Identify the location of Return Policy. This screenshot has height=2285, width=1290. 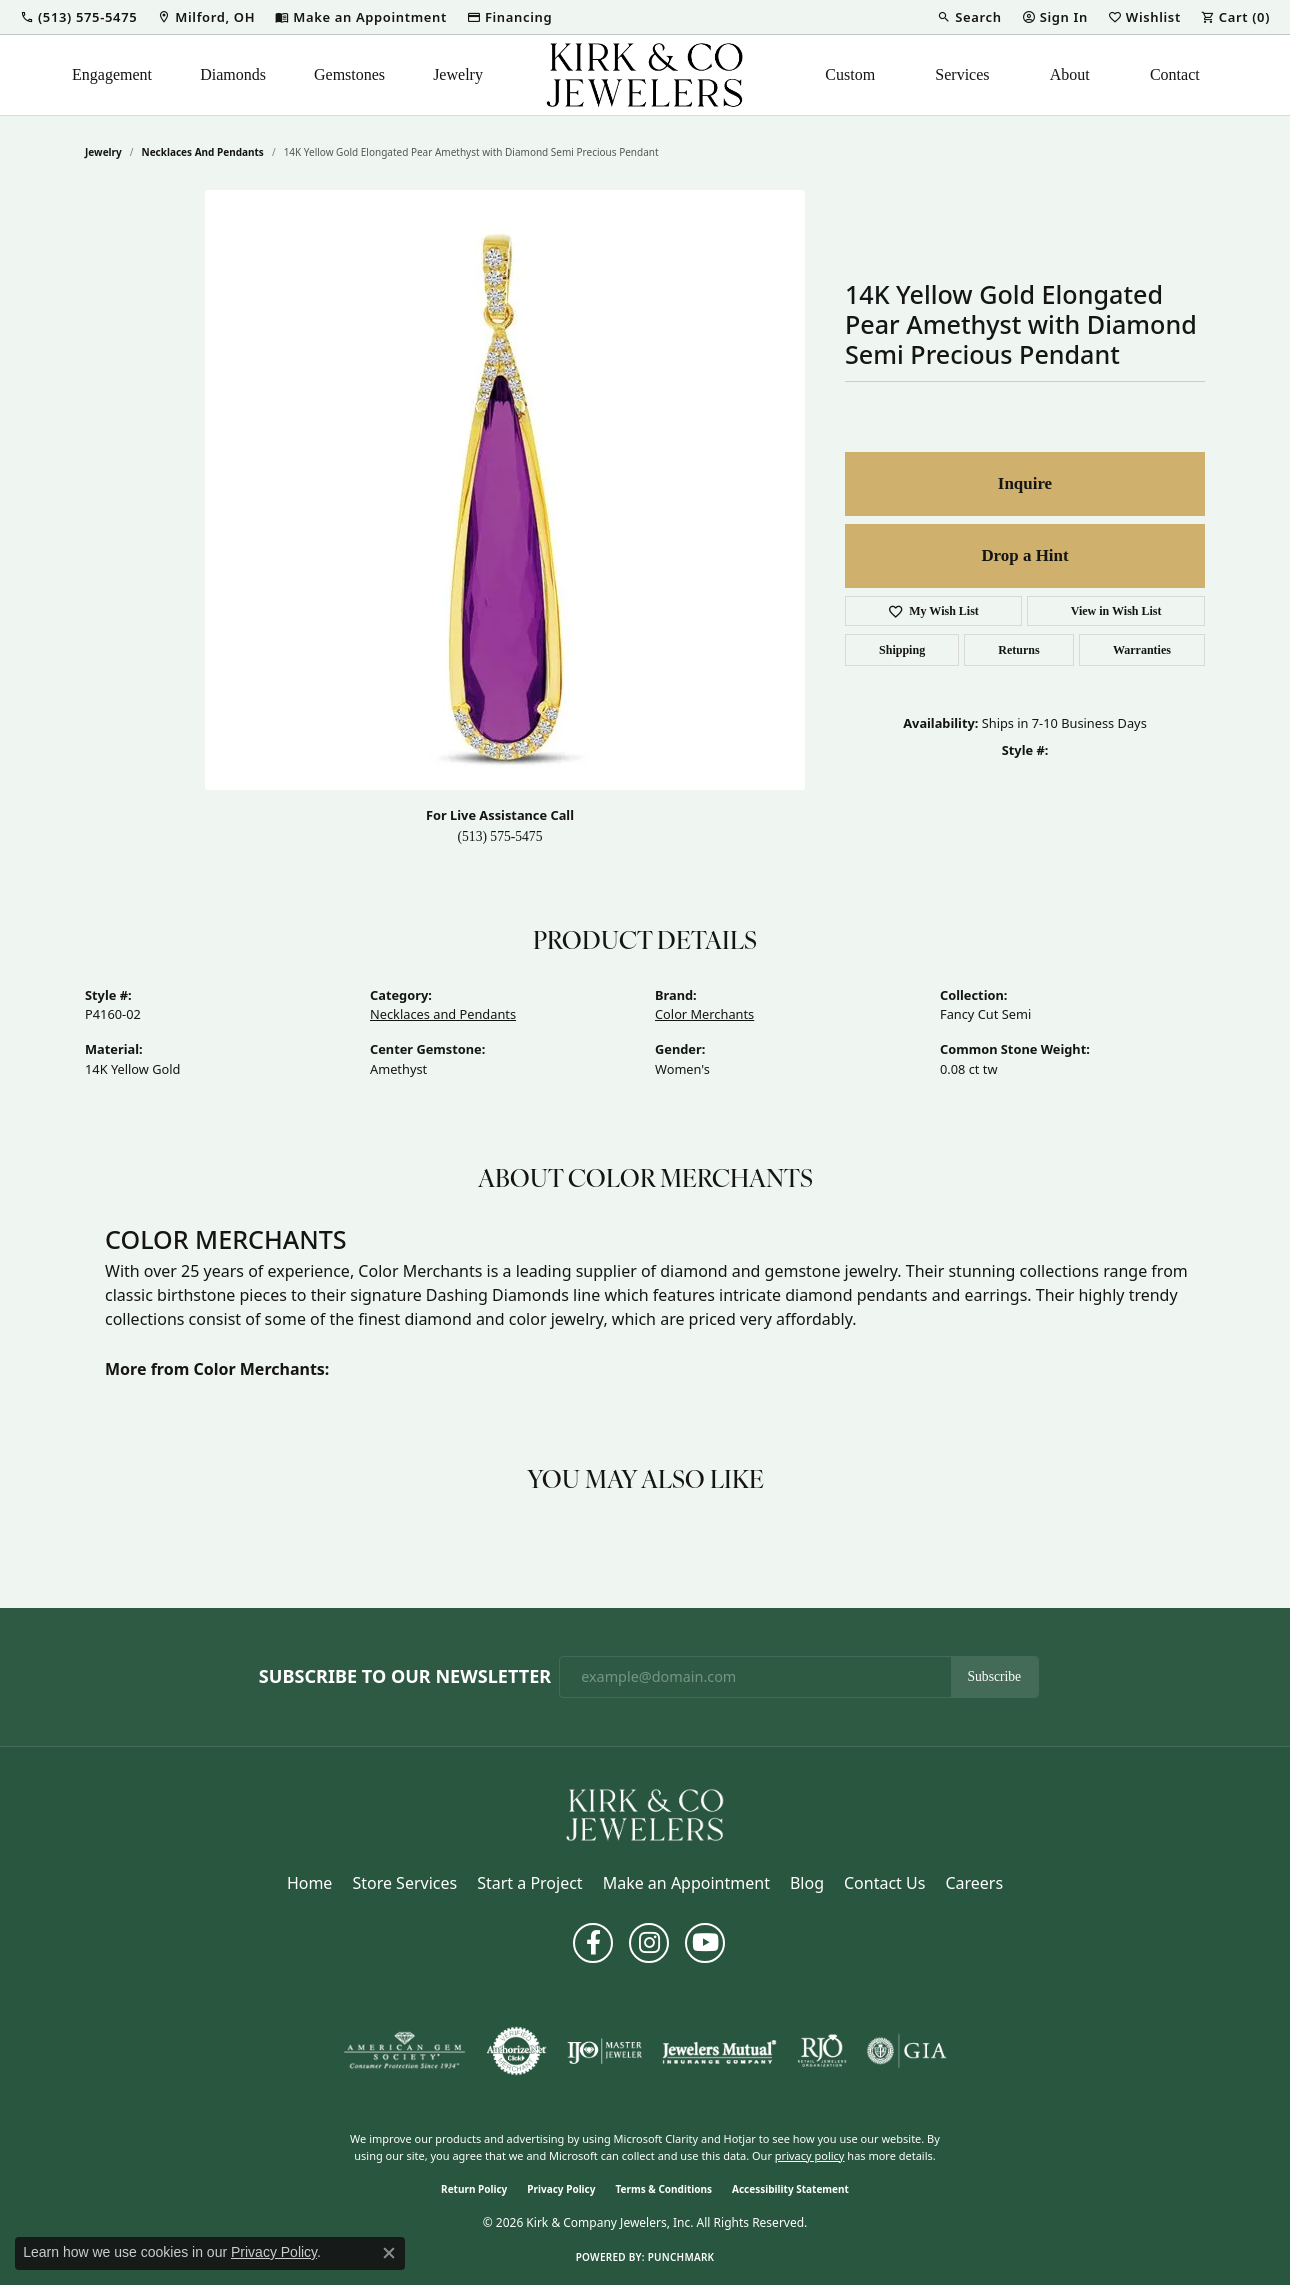
(474, 2189).